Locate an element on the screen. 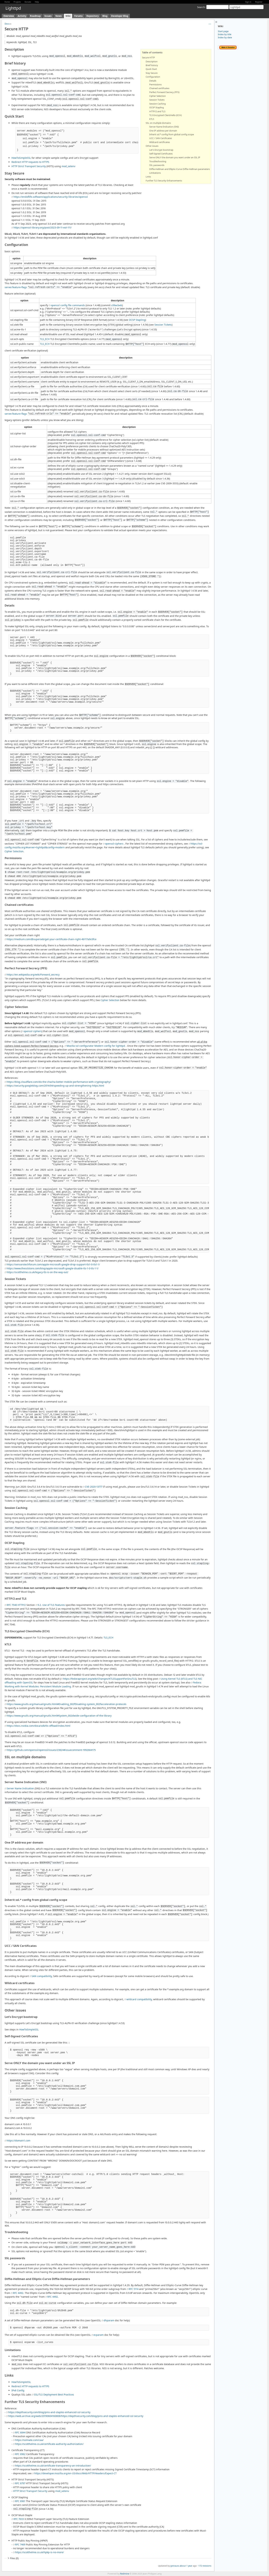  https://docs.nvidia.com/doca/sdk/tls-offload/index.html is located at coordinates (38, 1725).